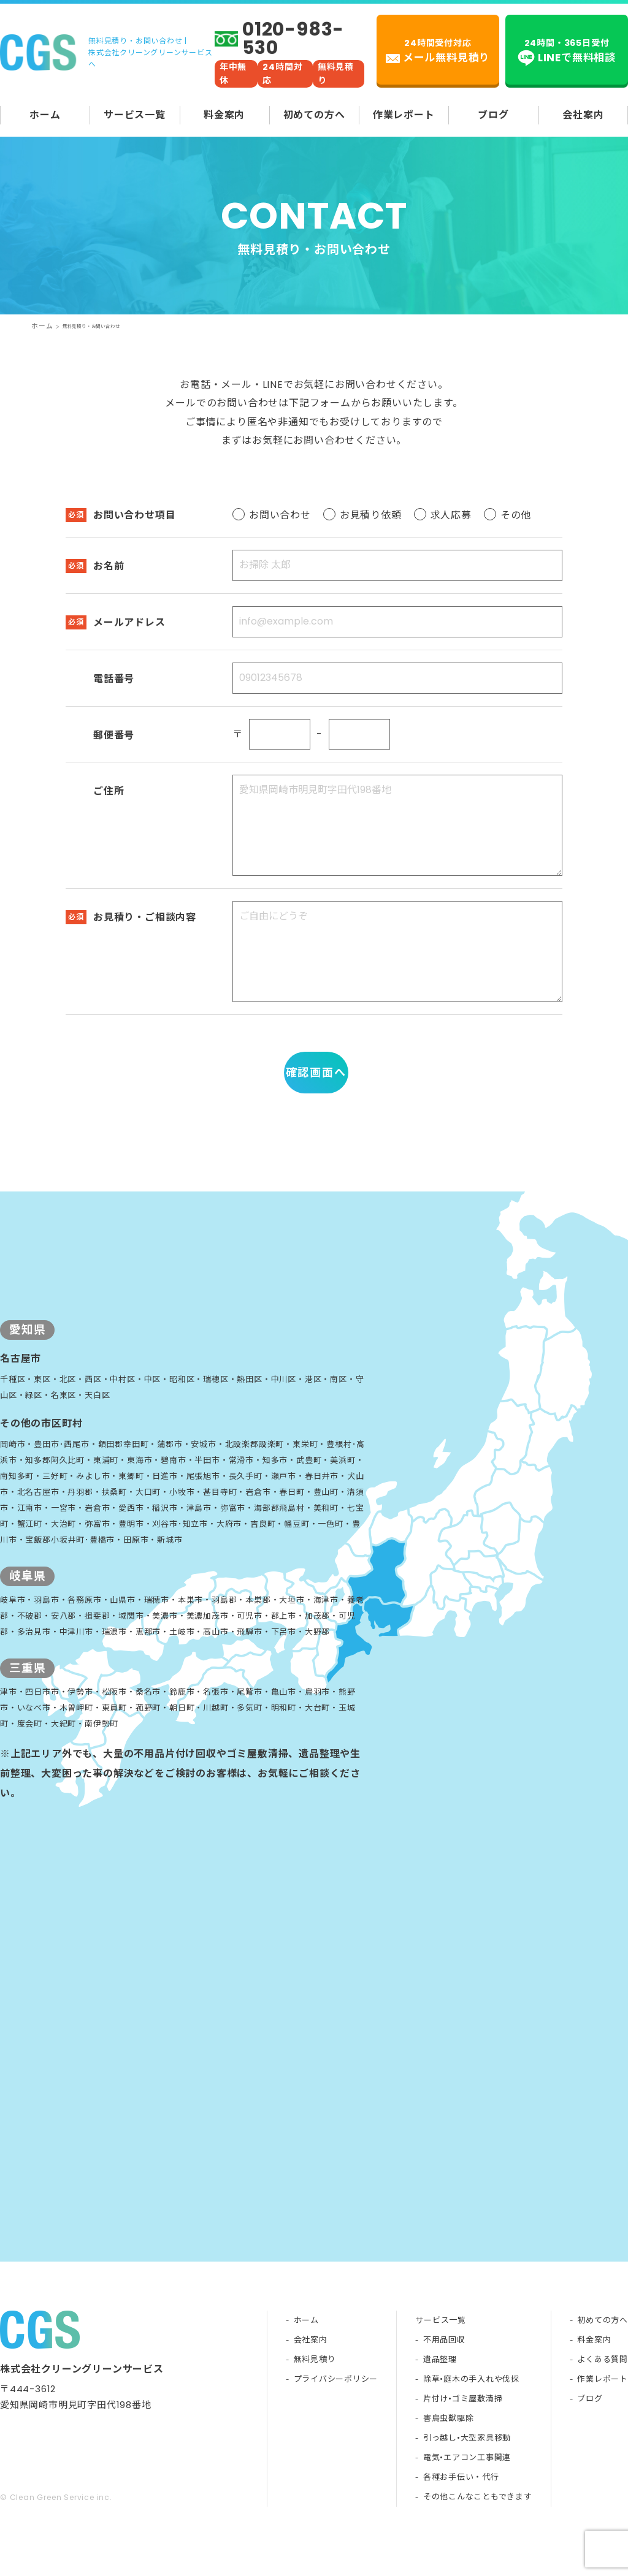 This screenshot has height=2576, width=628. What do you see at coordinates (404, 115) in the screenshot?
I see `作業レポート` at bounding box center [404, 115].